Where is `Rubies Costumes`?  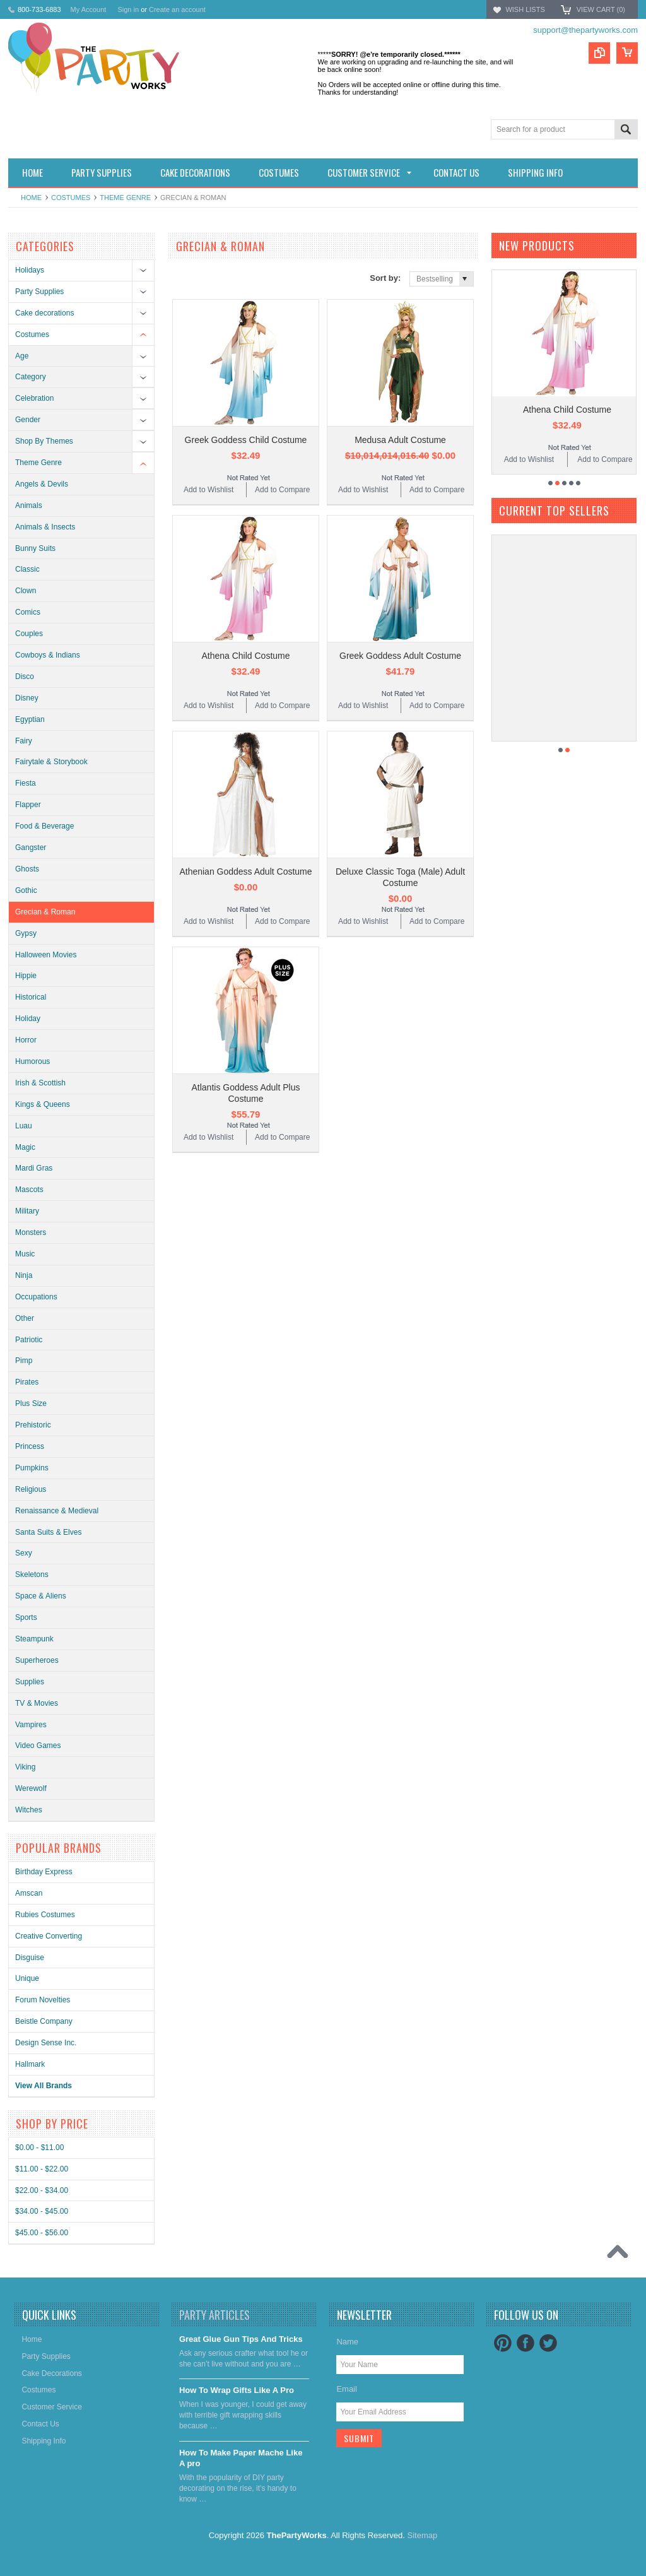 Rubies Costumes is located at coordinates (45, 1914).